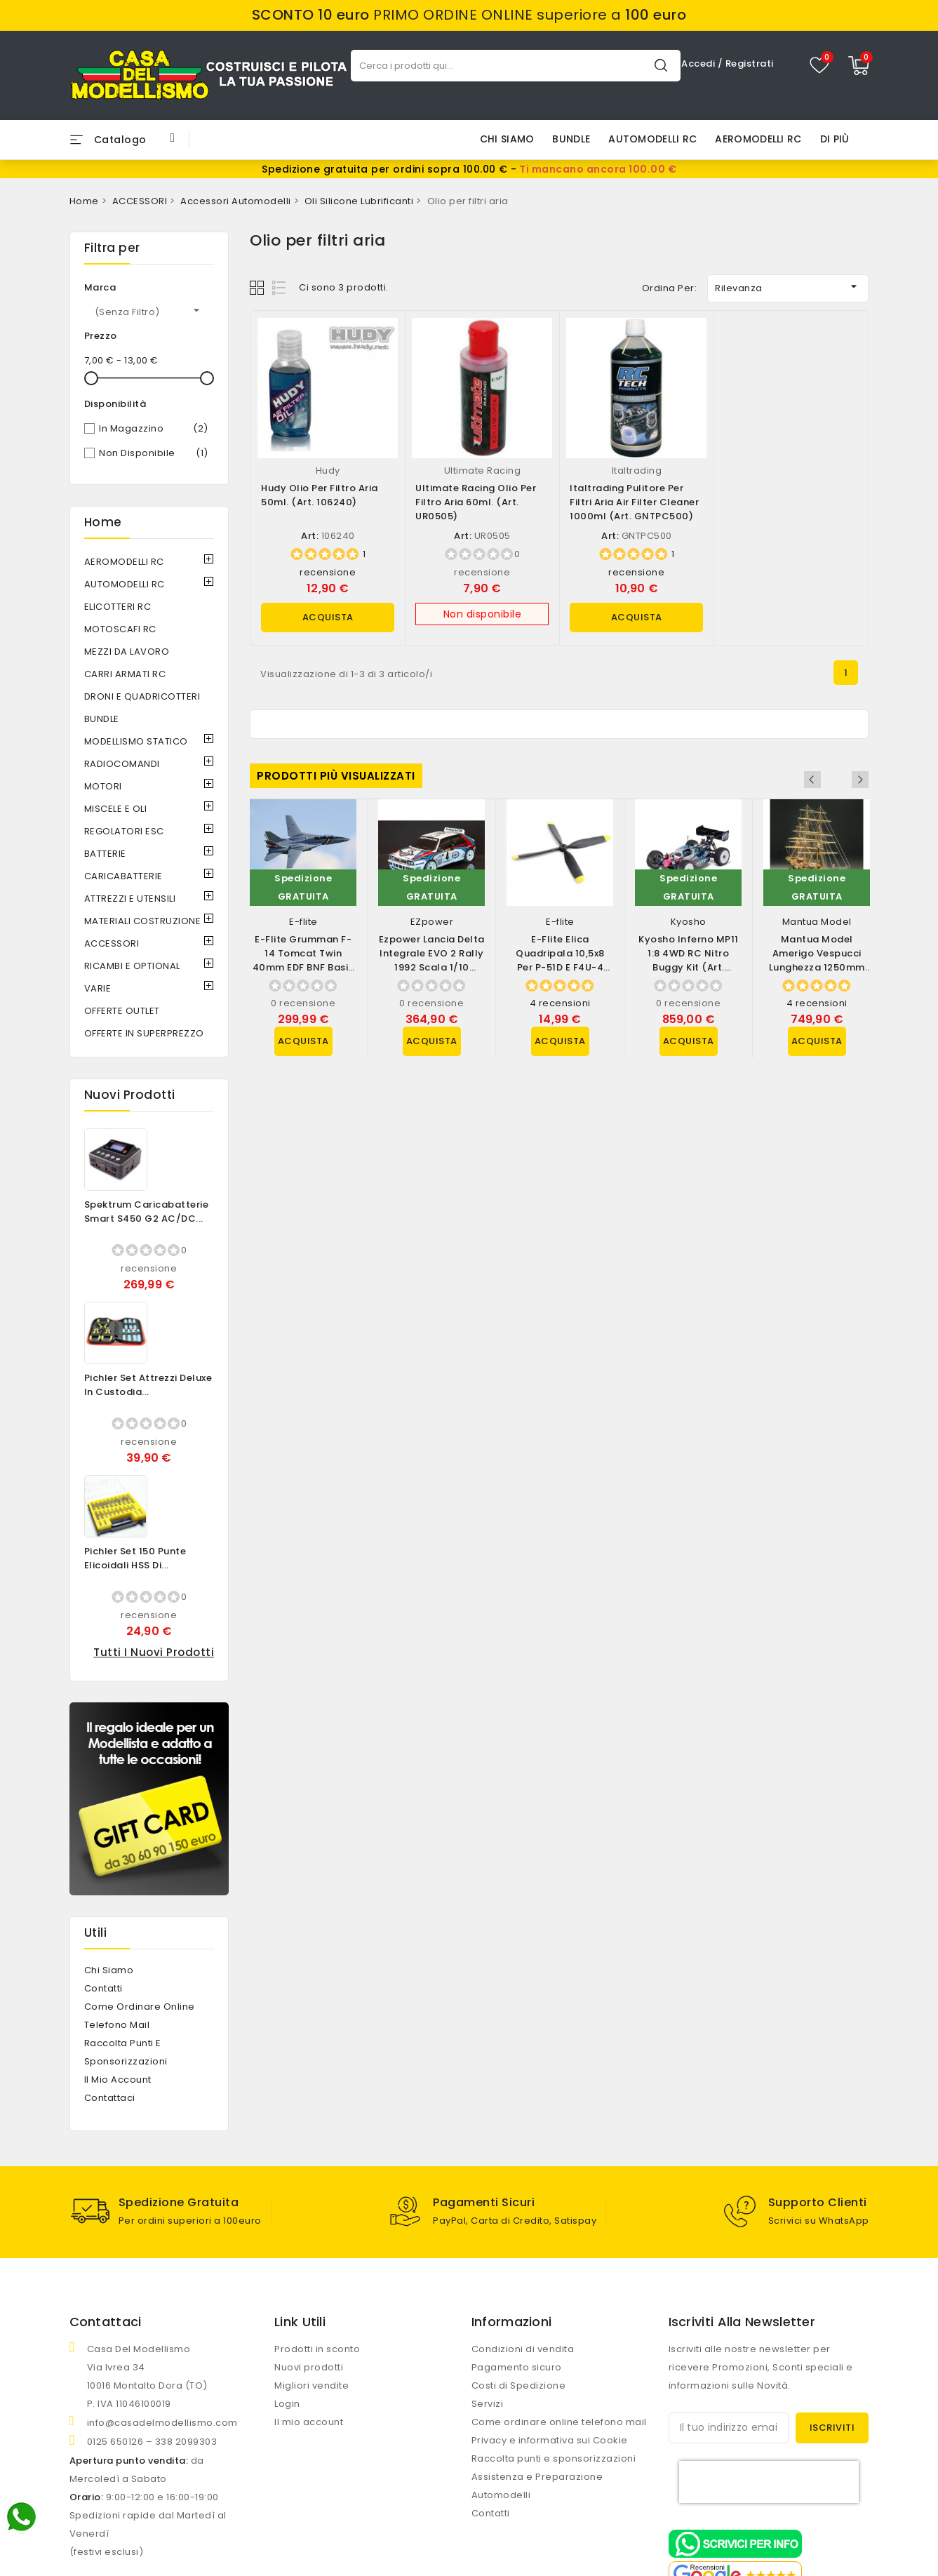 The image size is (938, 2576). What do you see at coordinates (153, 453) in the screenshot?
I see `Non disponibile` at bounding box center [153, 453].